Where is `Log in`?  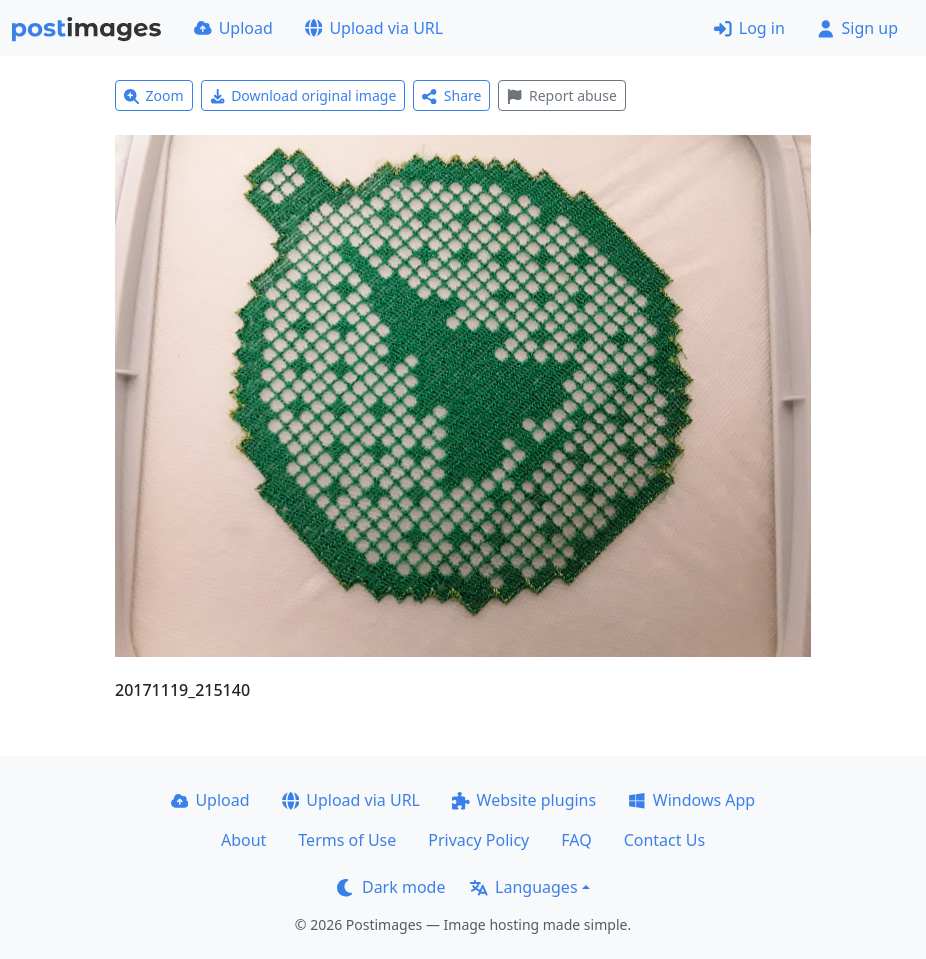
Log in is located at coordinates (749, 28).